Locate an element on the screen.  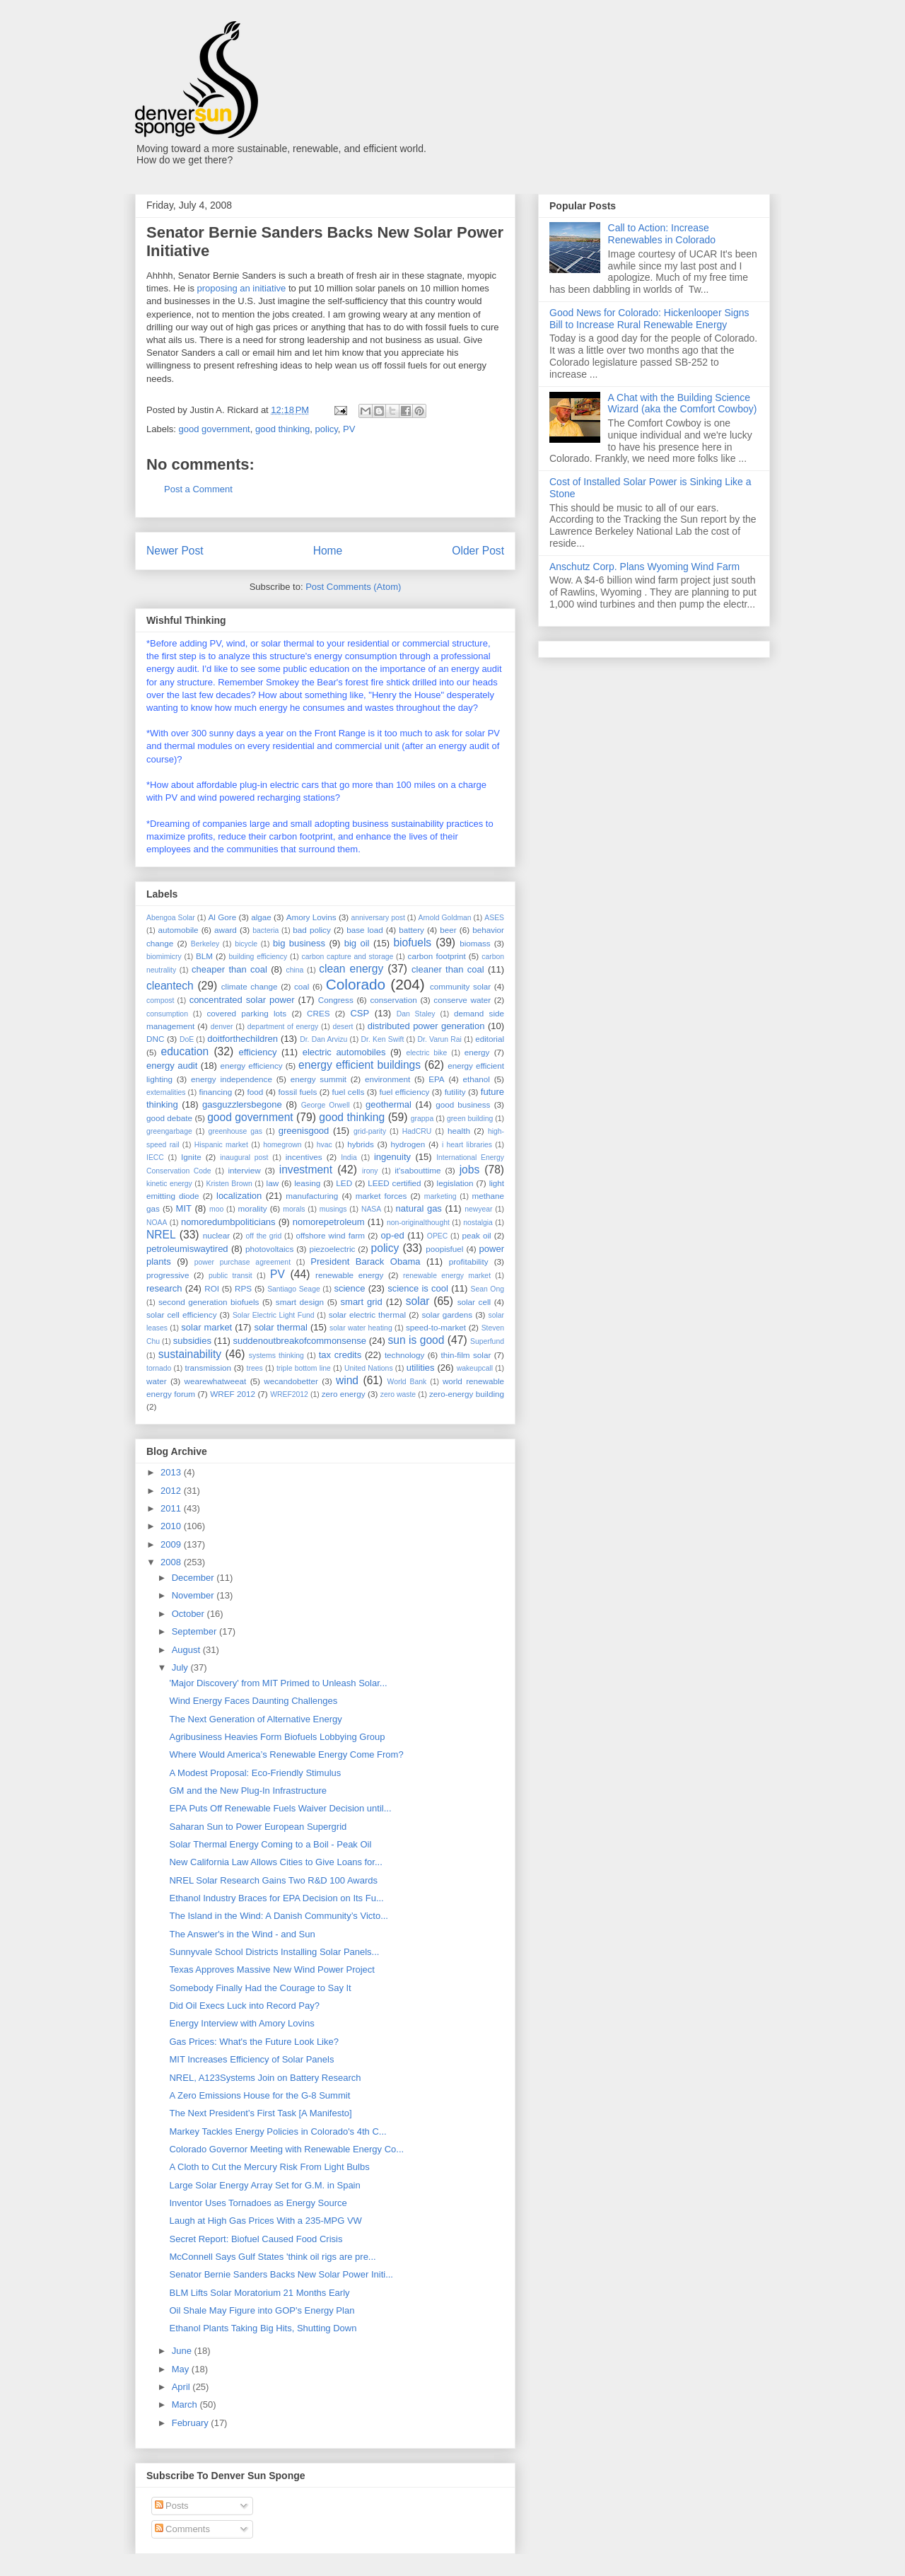
i heart libraries is located at coordinates (467, 1145).